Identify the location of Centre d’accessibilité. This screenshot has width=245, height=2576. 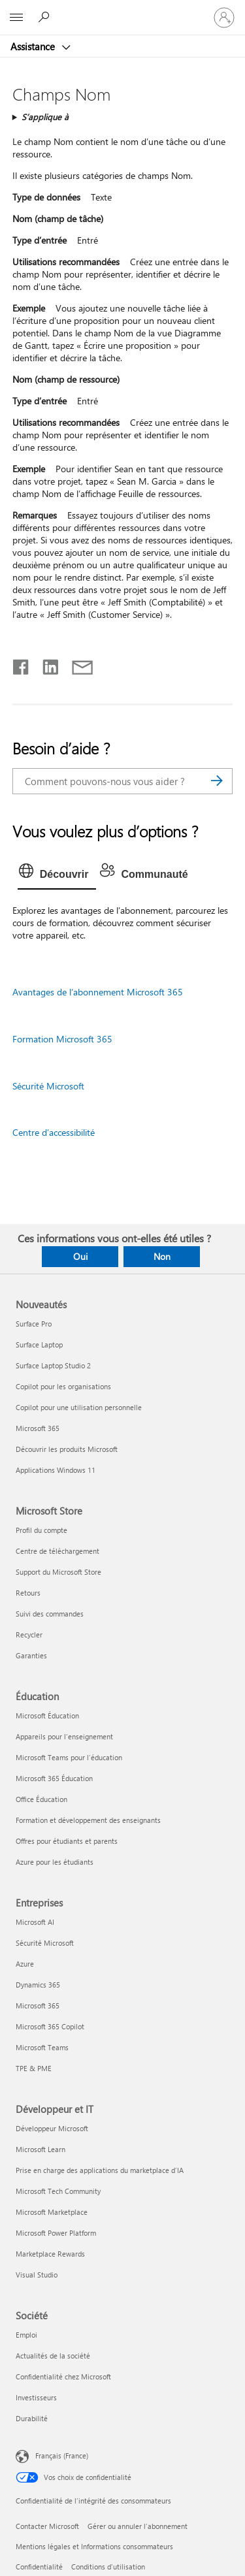
(53, 1132).